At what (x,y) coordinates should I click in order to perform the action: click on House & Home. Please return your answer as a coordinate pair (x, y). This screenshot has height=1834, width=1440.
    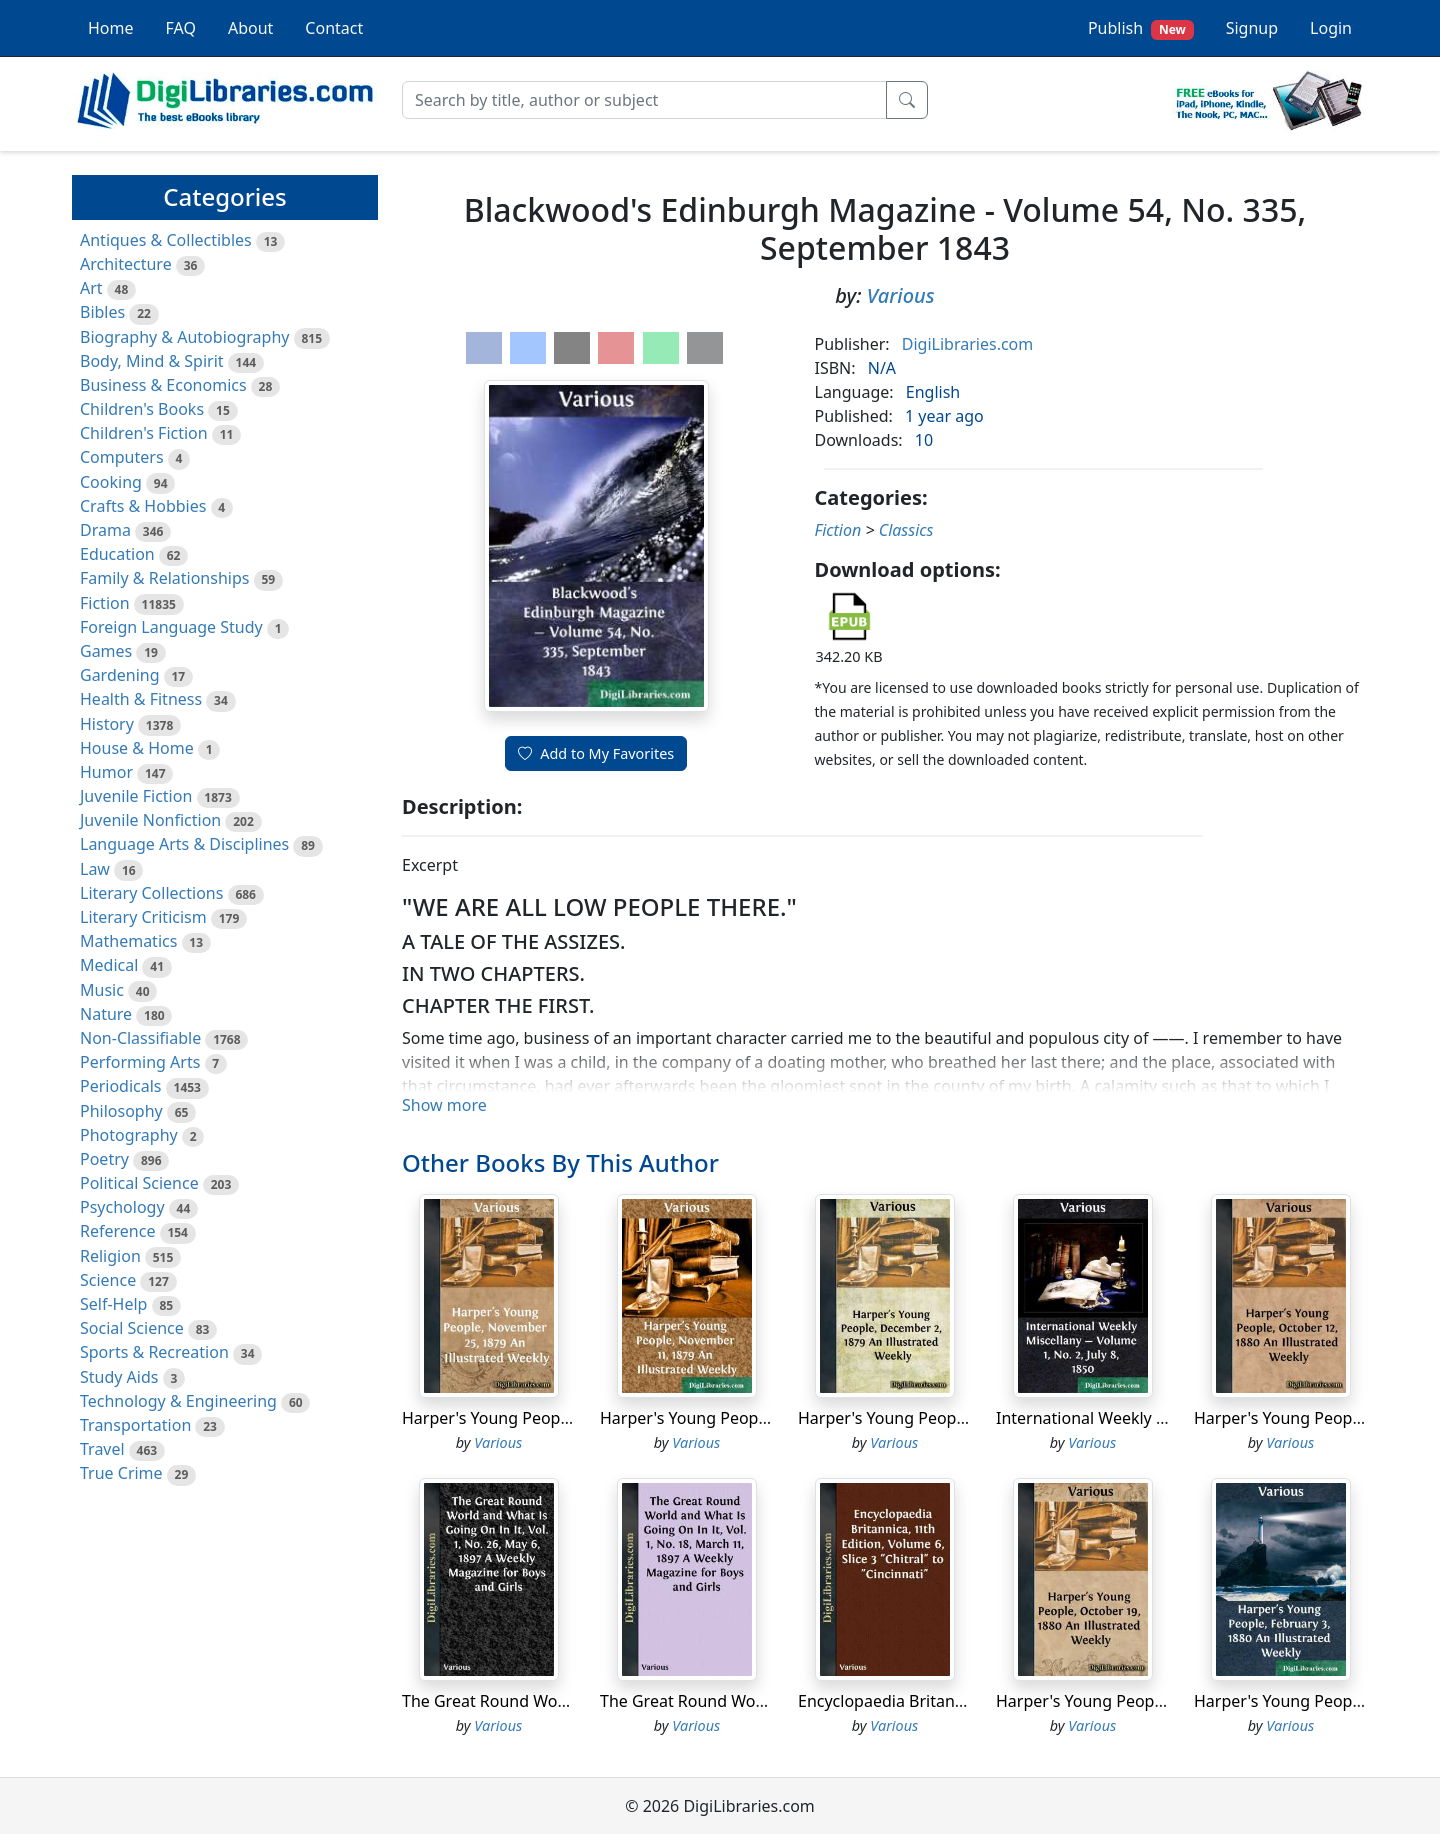
    Looking at the image, I should click on (137, 748).